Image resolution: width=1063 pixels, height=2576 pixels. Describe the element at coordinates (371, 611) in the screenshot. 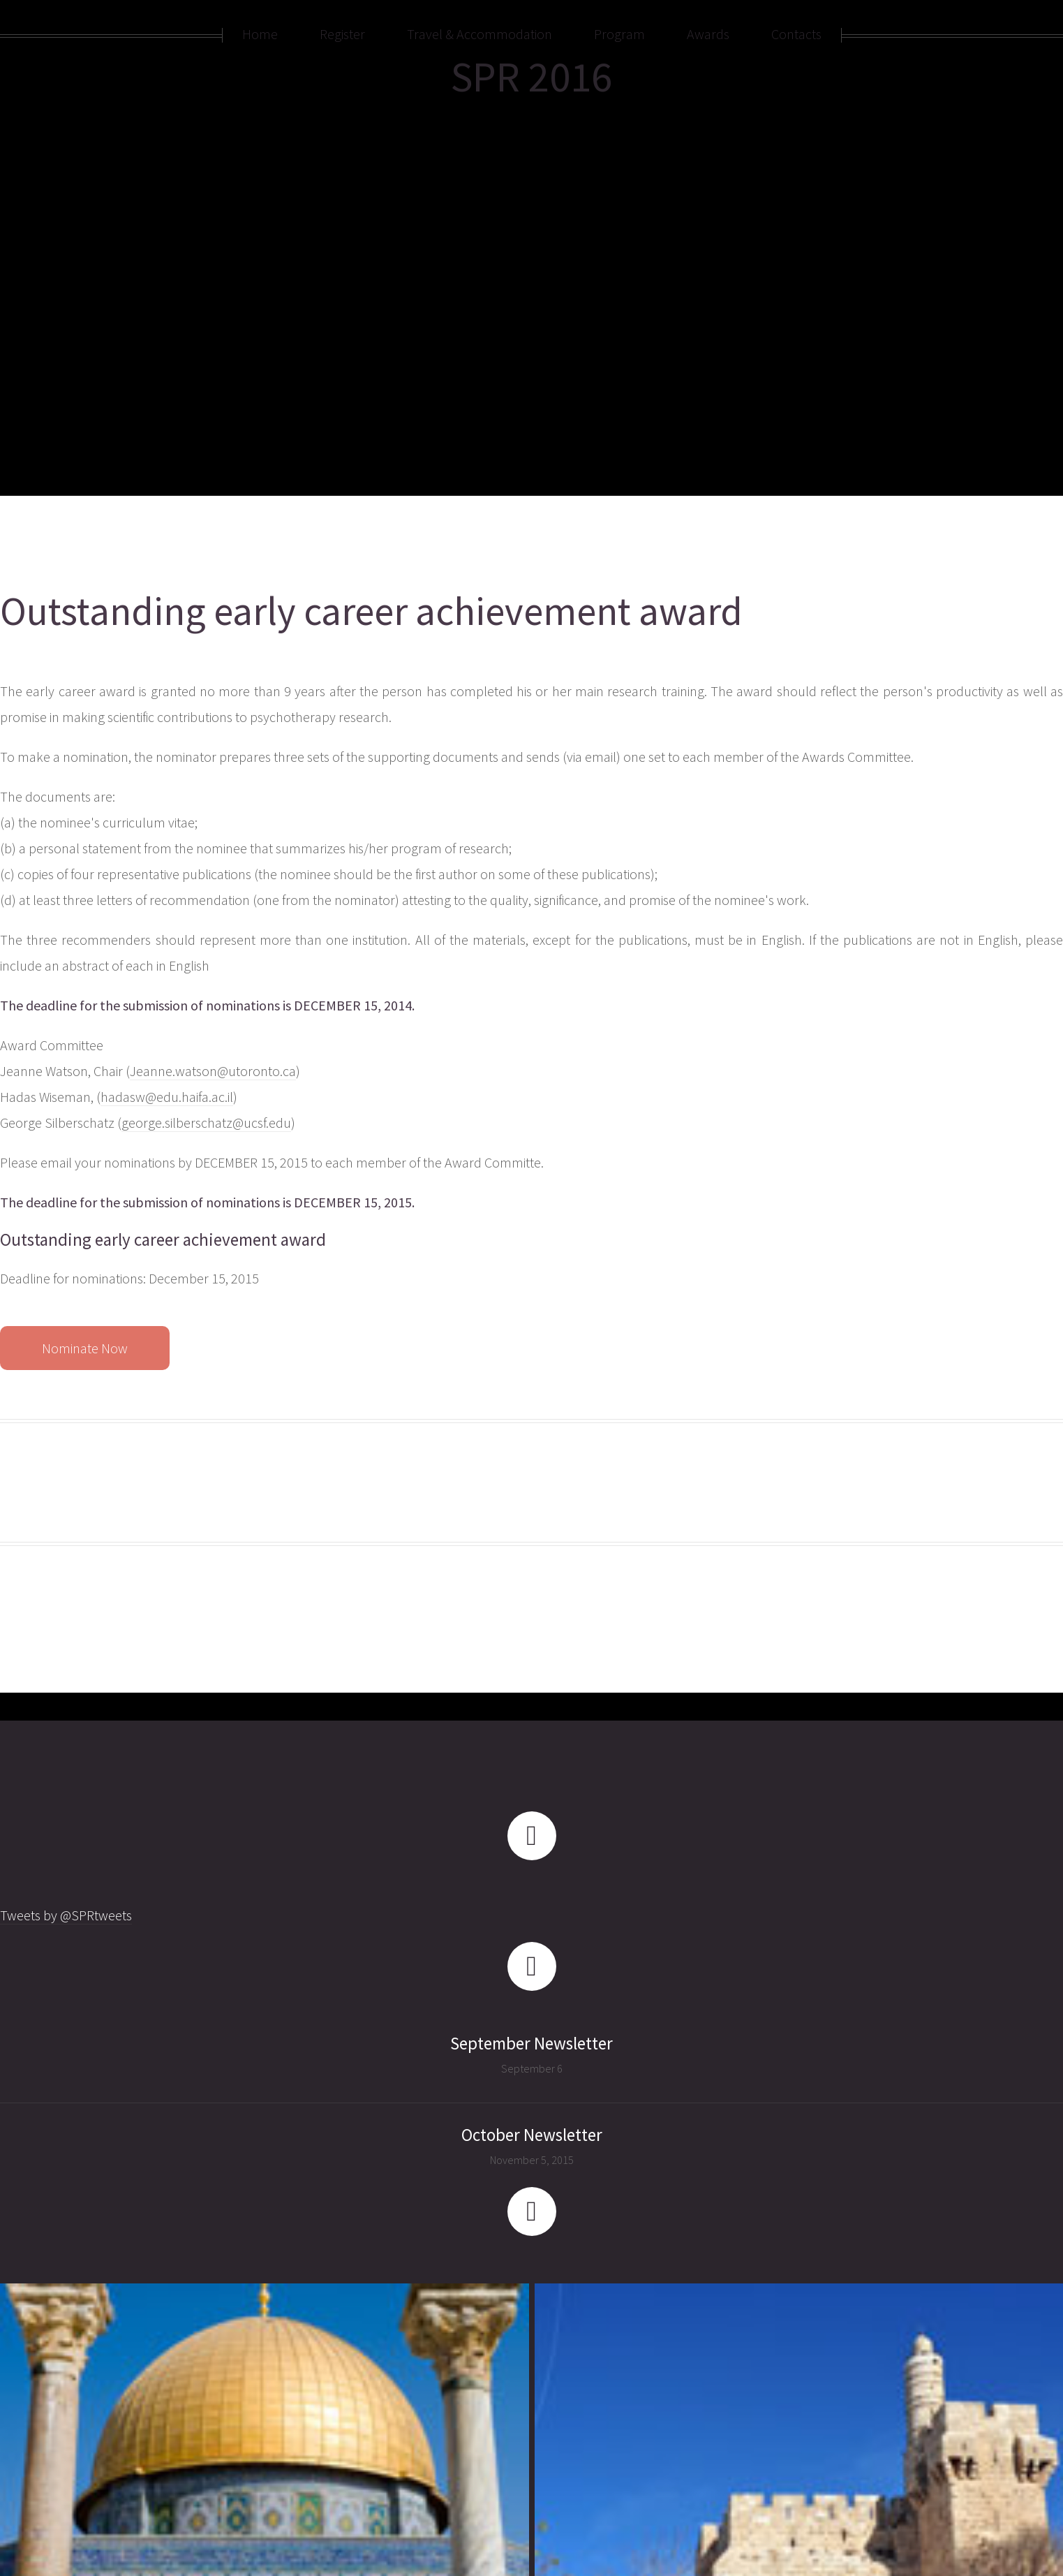

I see `Outstanding early career achievement award` at that location.